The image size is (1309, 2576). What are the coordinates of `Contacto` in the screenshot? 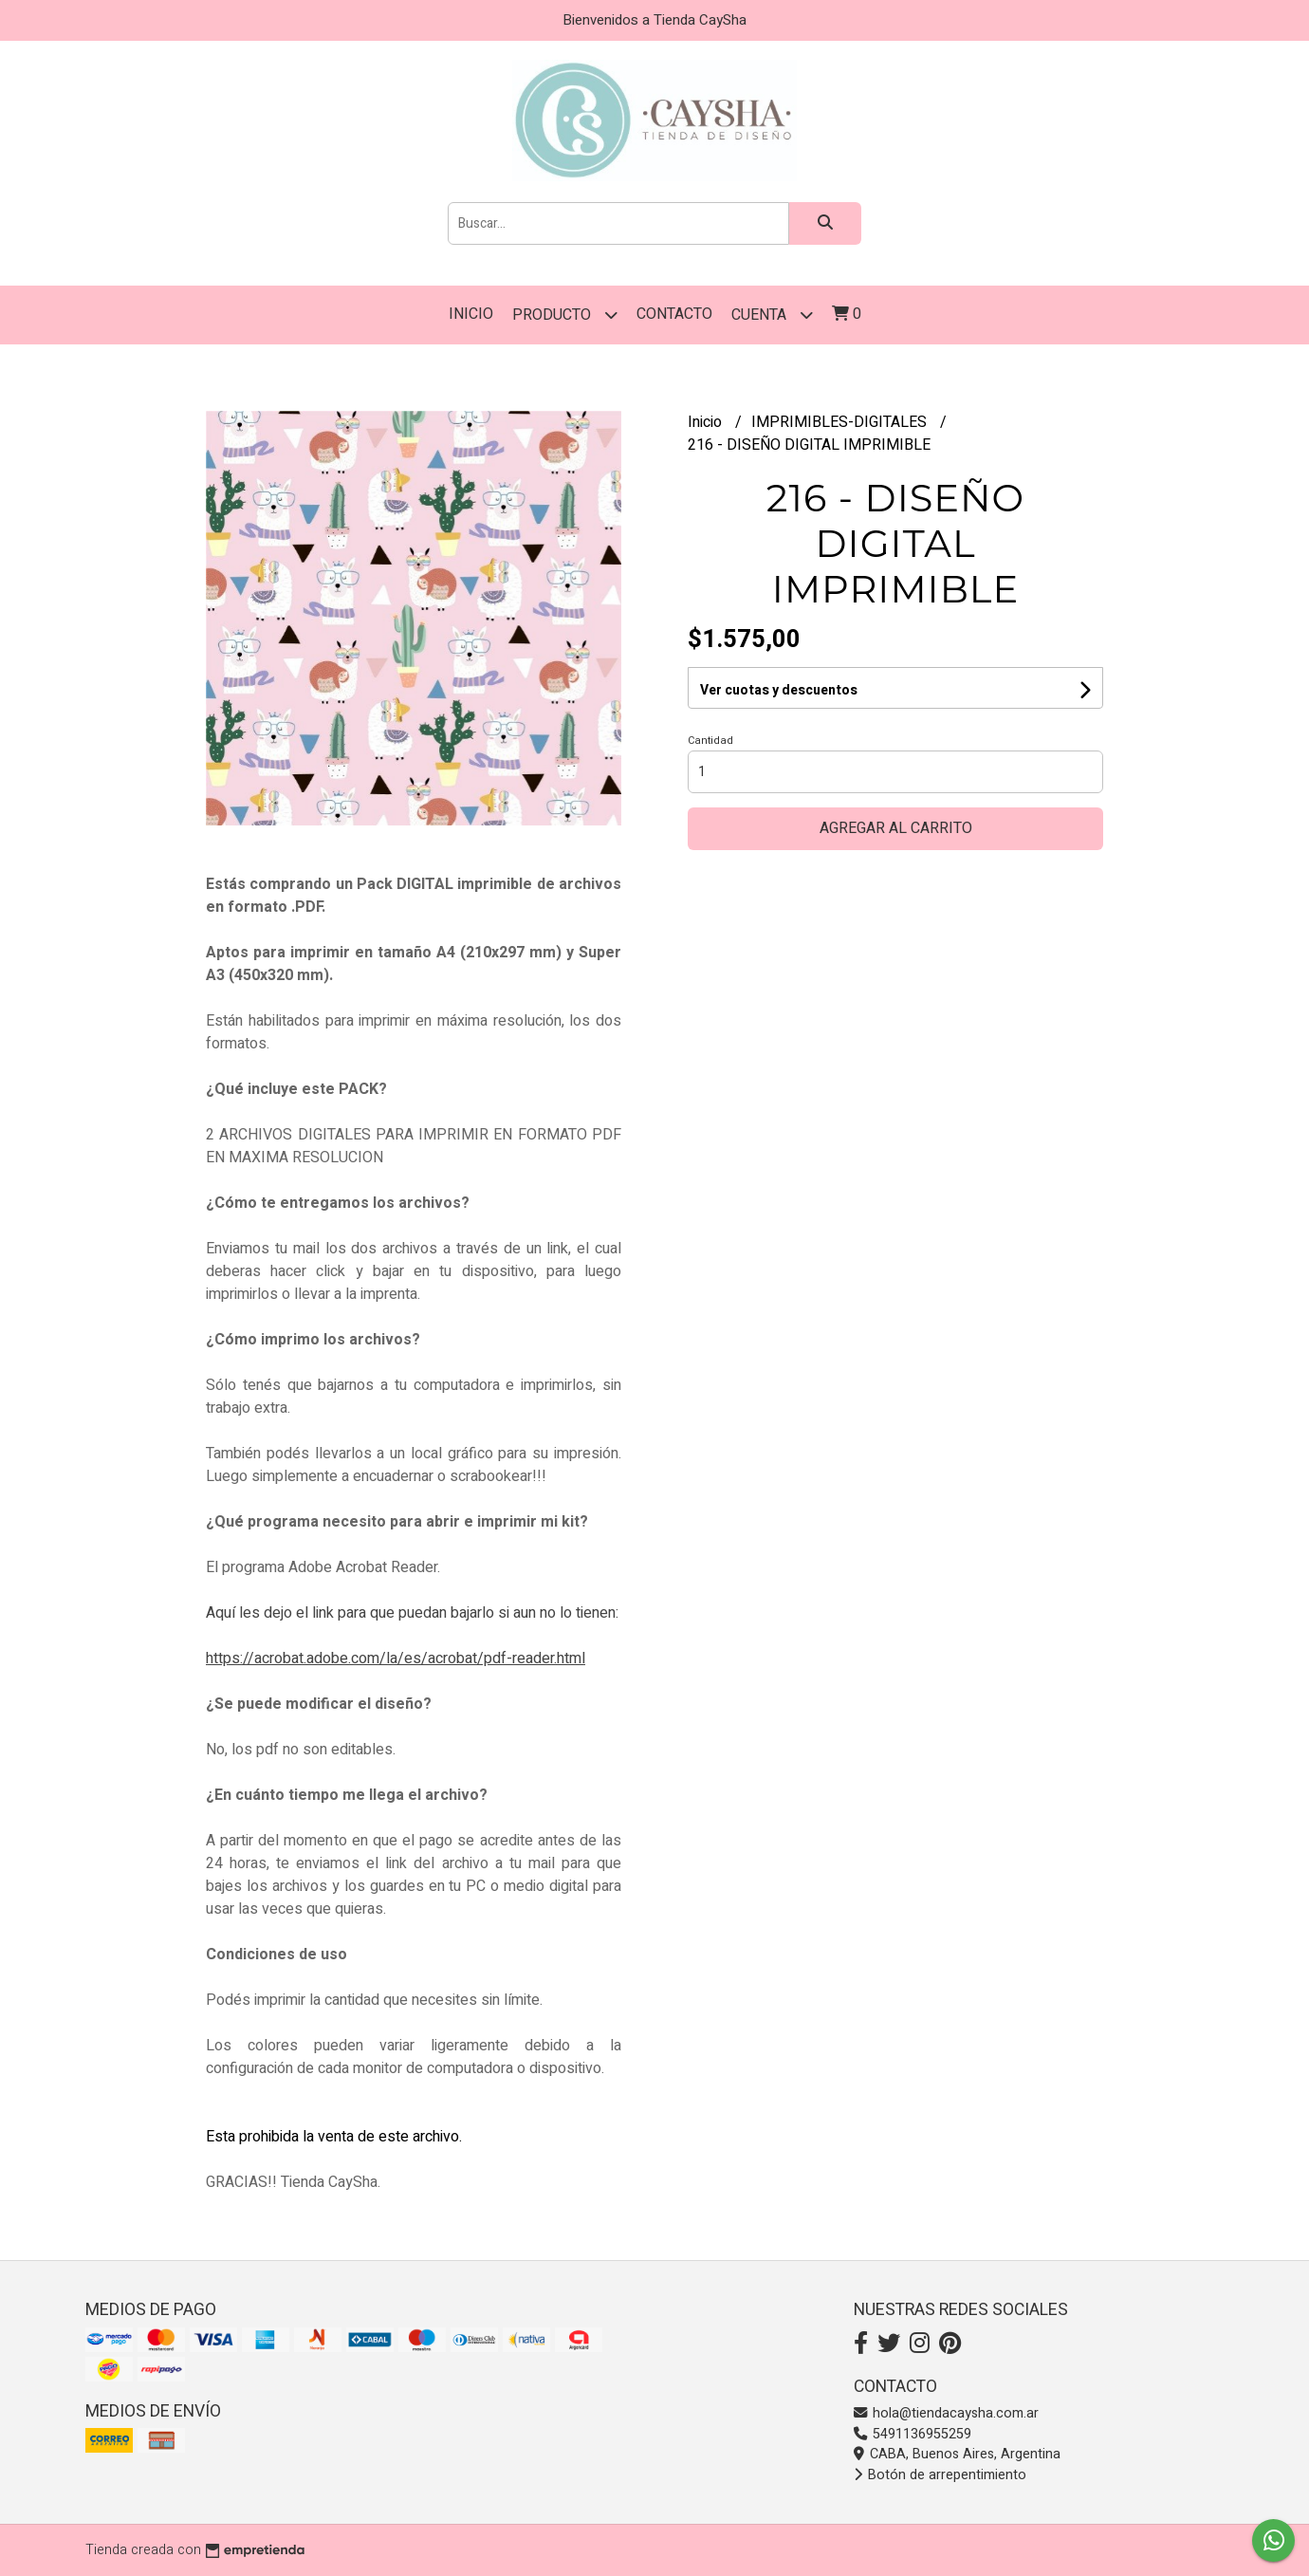 It's located at (674, 314).